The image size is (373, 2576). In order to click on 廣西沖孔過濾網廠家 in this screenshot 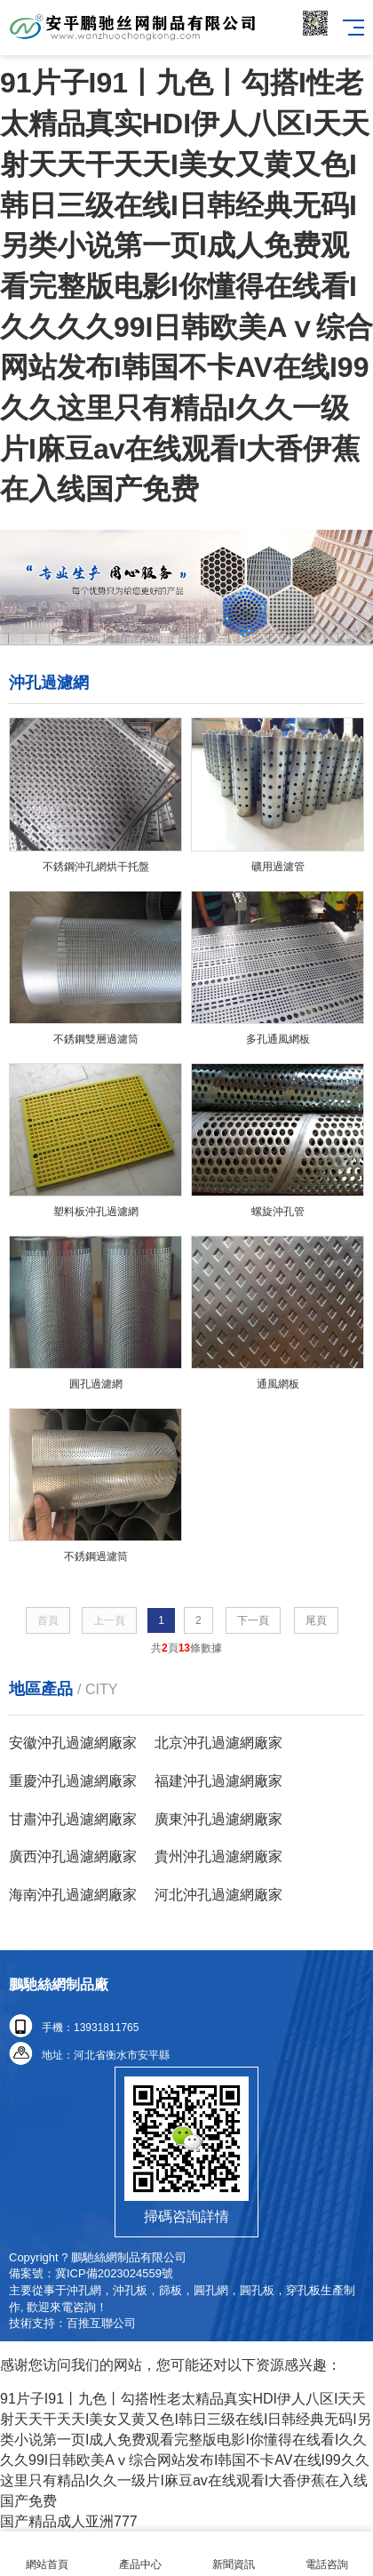, I will do `click(73, 1856)`.